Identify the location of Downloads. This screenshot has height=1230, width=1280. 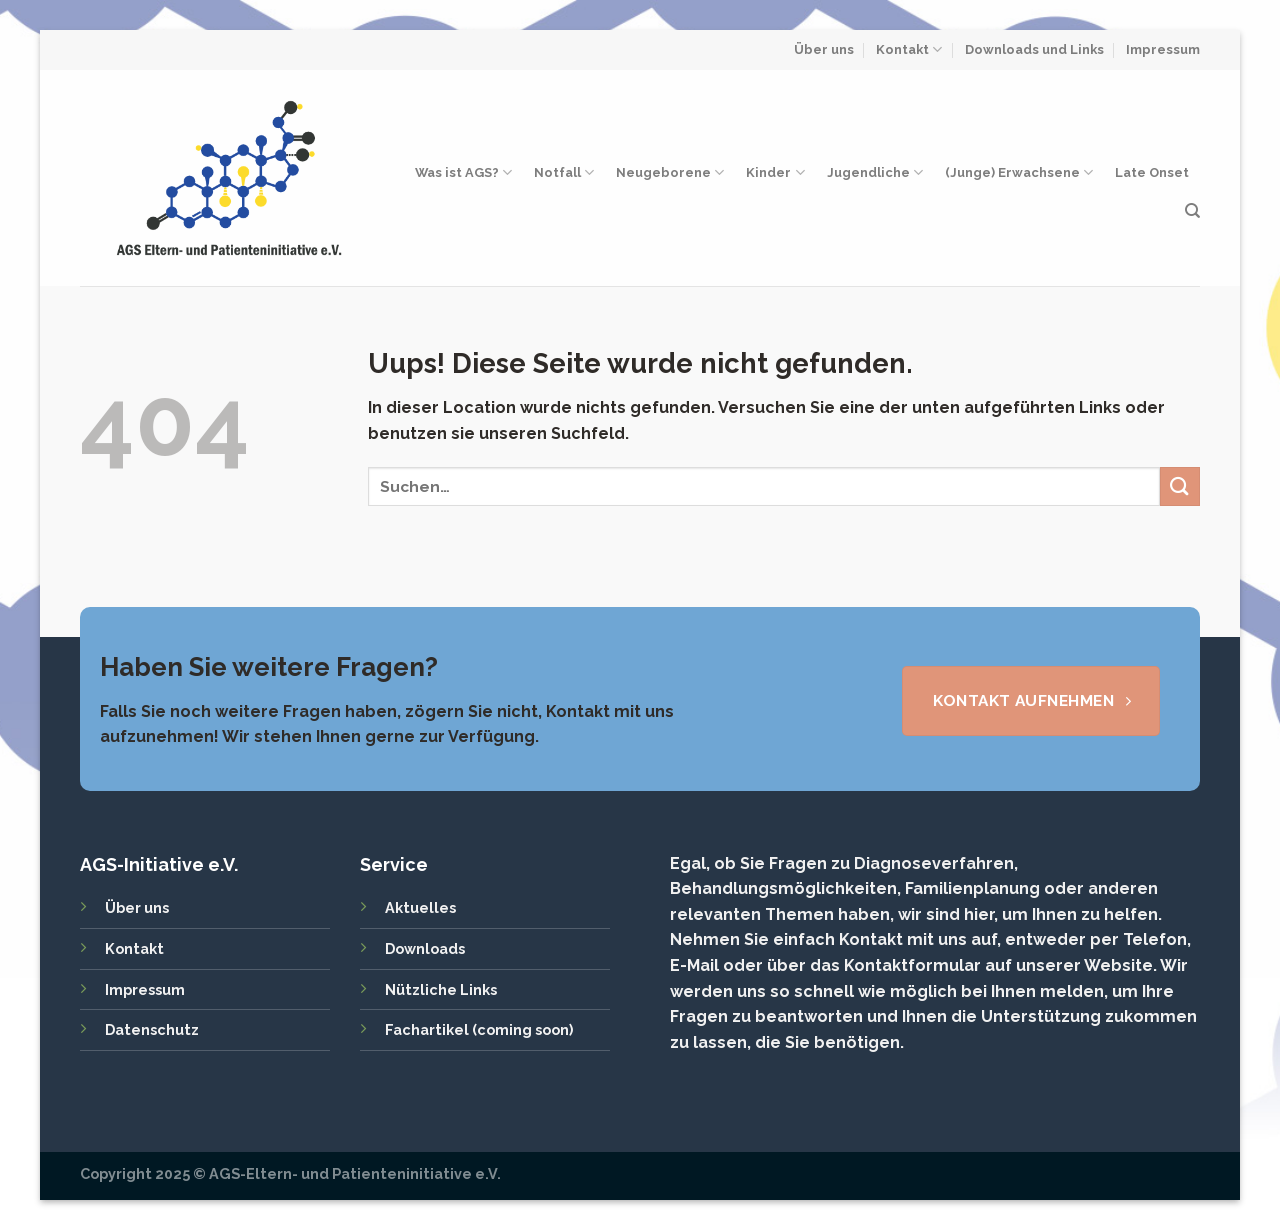
(425, 948).